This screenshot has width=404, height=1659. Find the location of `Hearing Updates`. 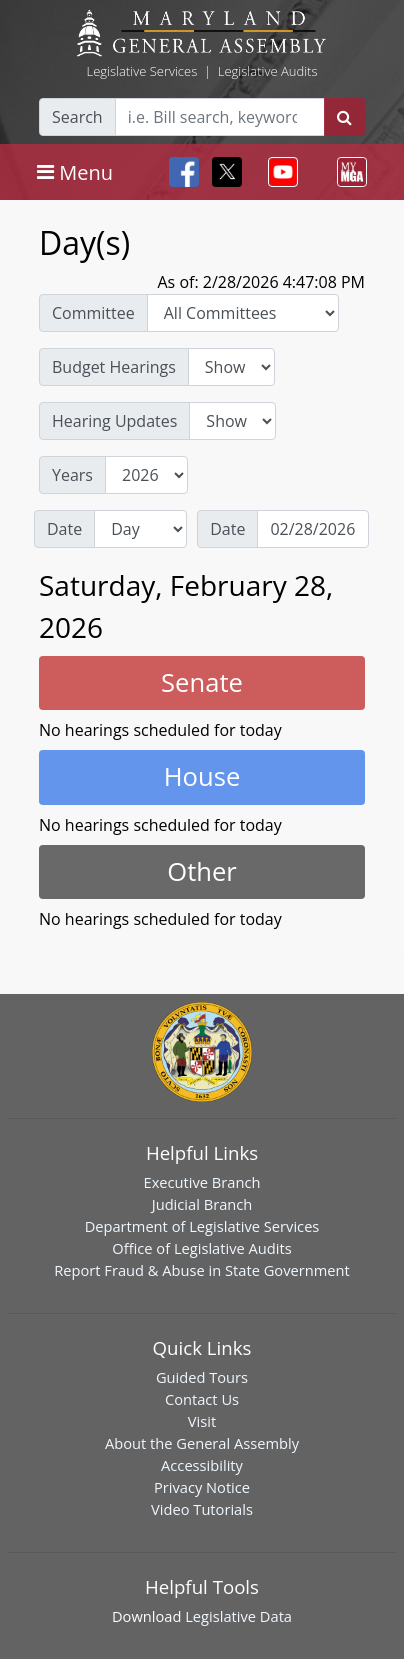

Hearing Updates is located at coordinates (114, 421).